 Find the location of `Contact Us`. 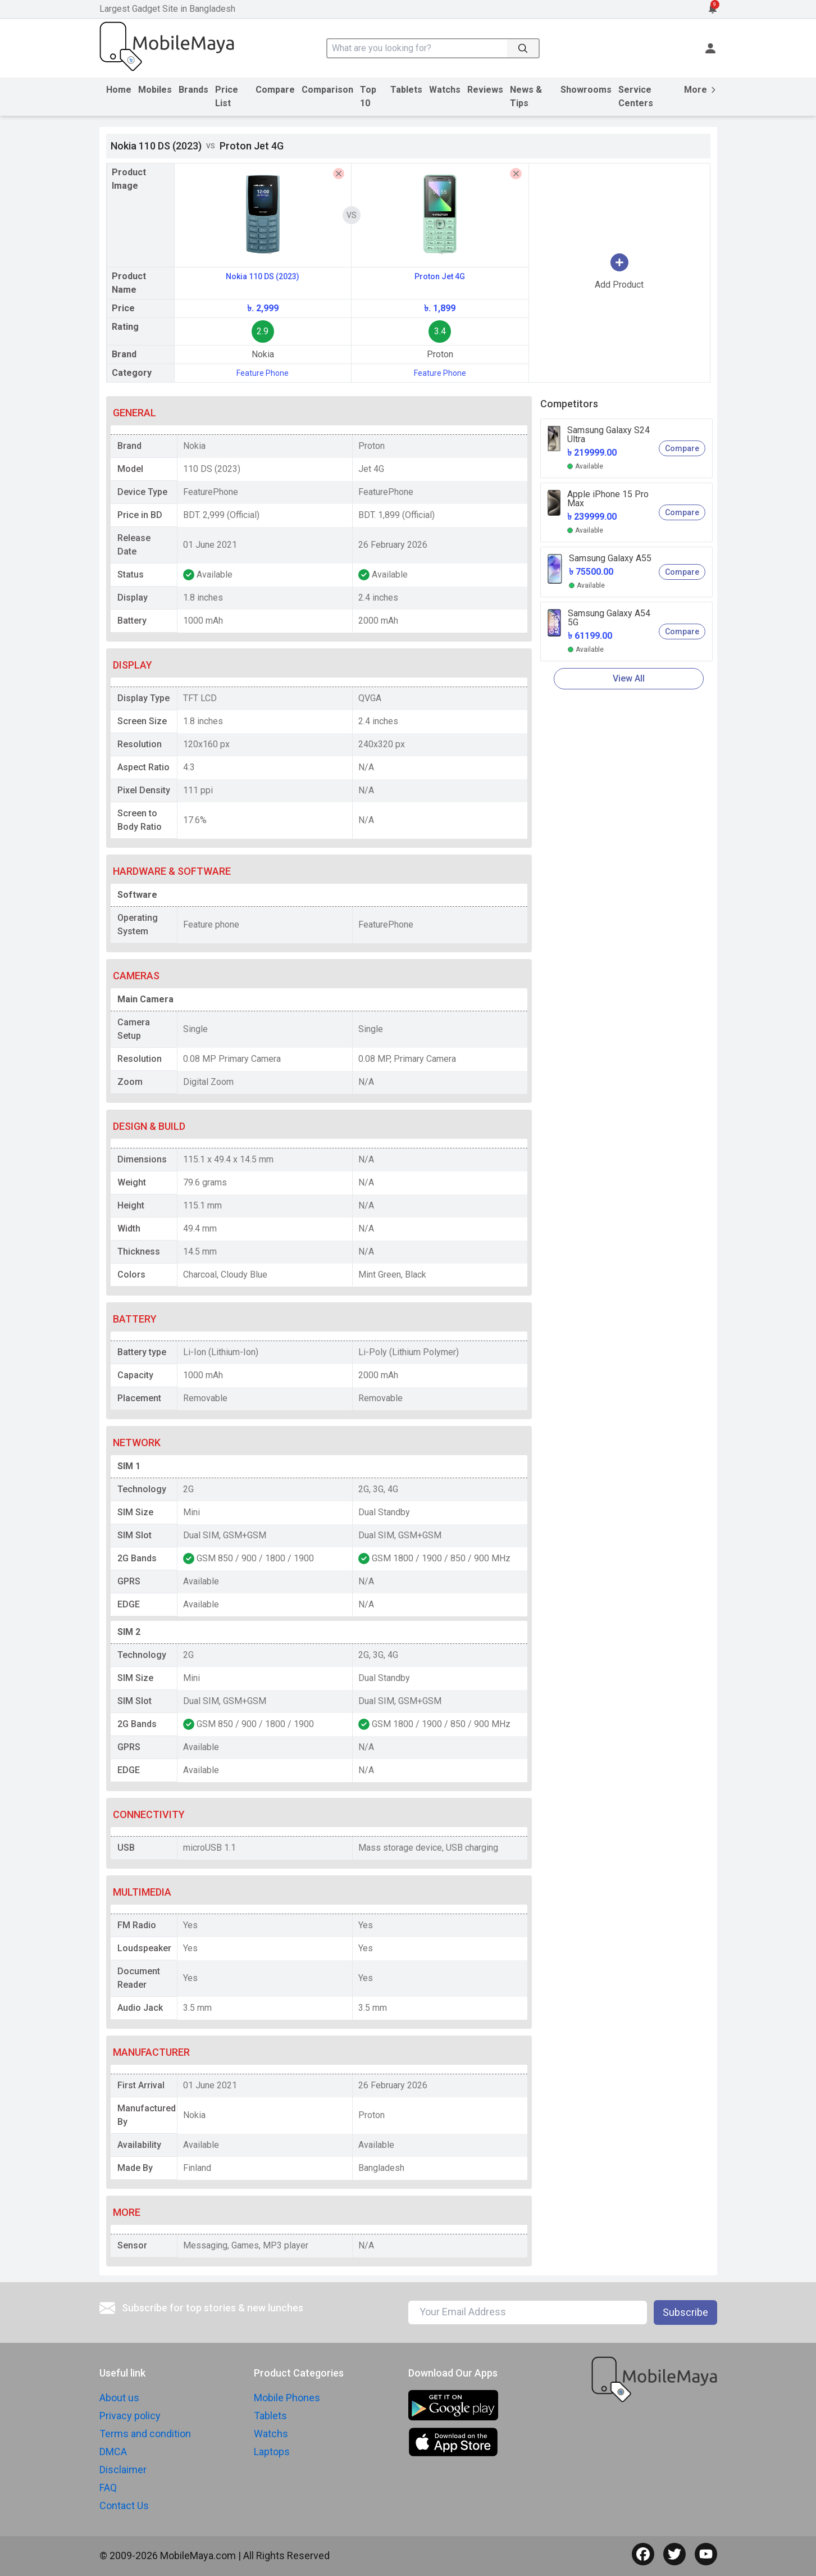

Contact Us is located at coordinates (124, 2505).